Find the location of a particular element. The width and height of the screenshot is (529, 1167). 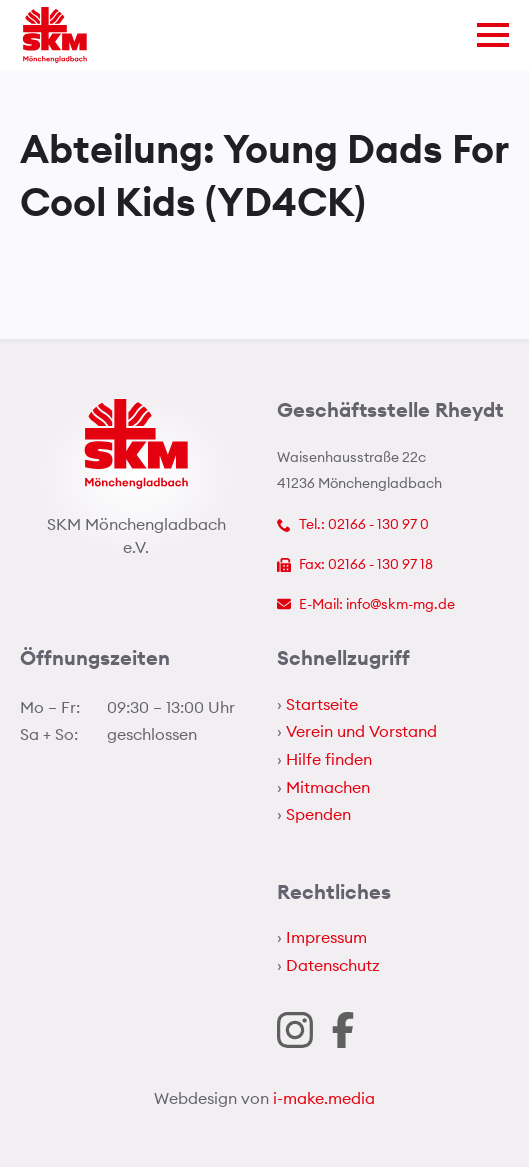

Hilfe finden is located at coordinates (329, 759).